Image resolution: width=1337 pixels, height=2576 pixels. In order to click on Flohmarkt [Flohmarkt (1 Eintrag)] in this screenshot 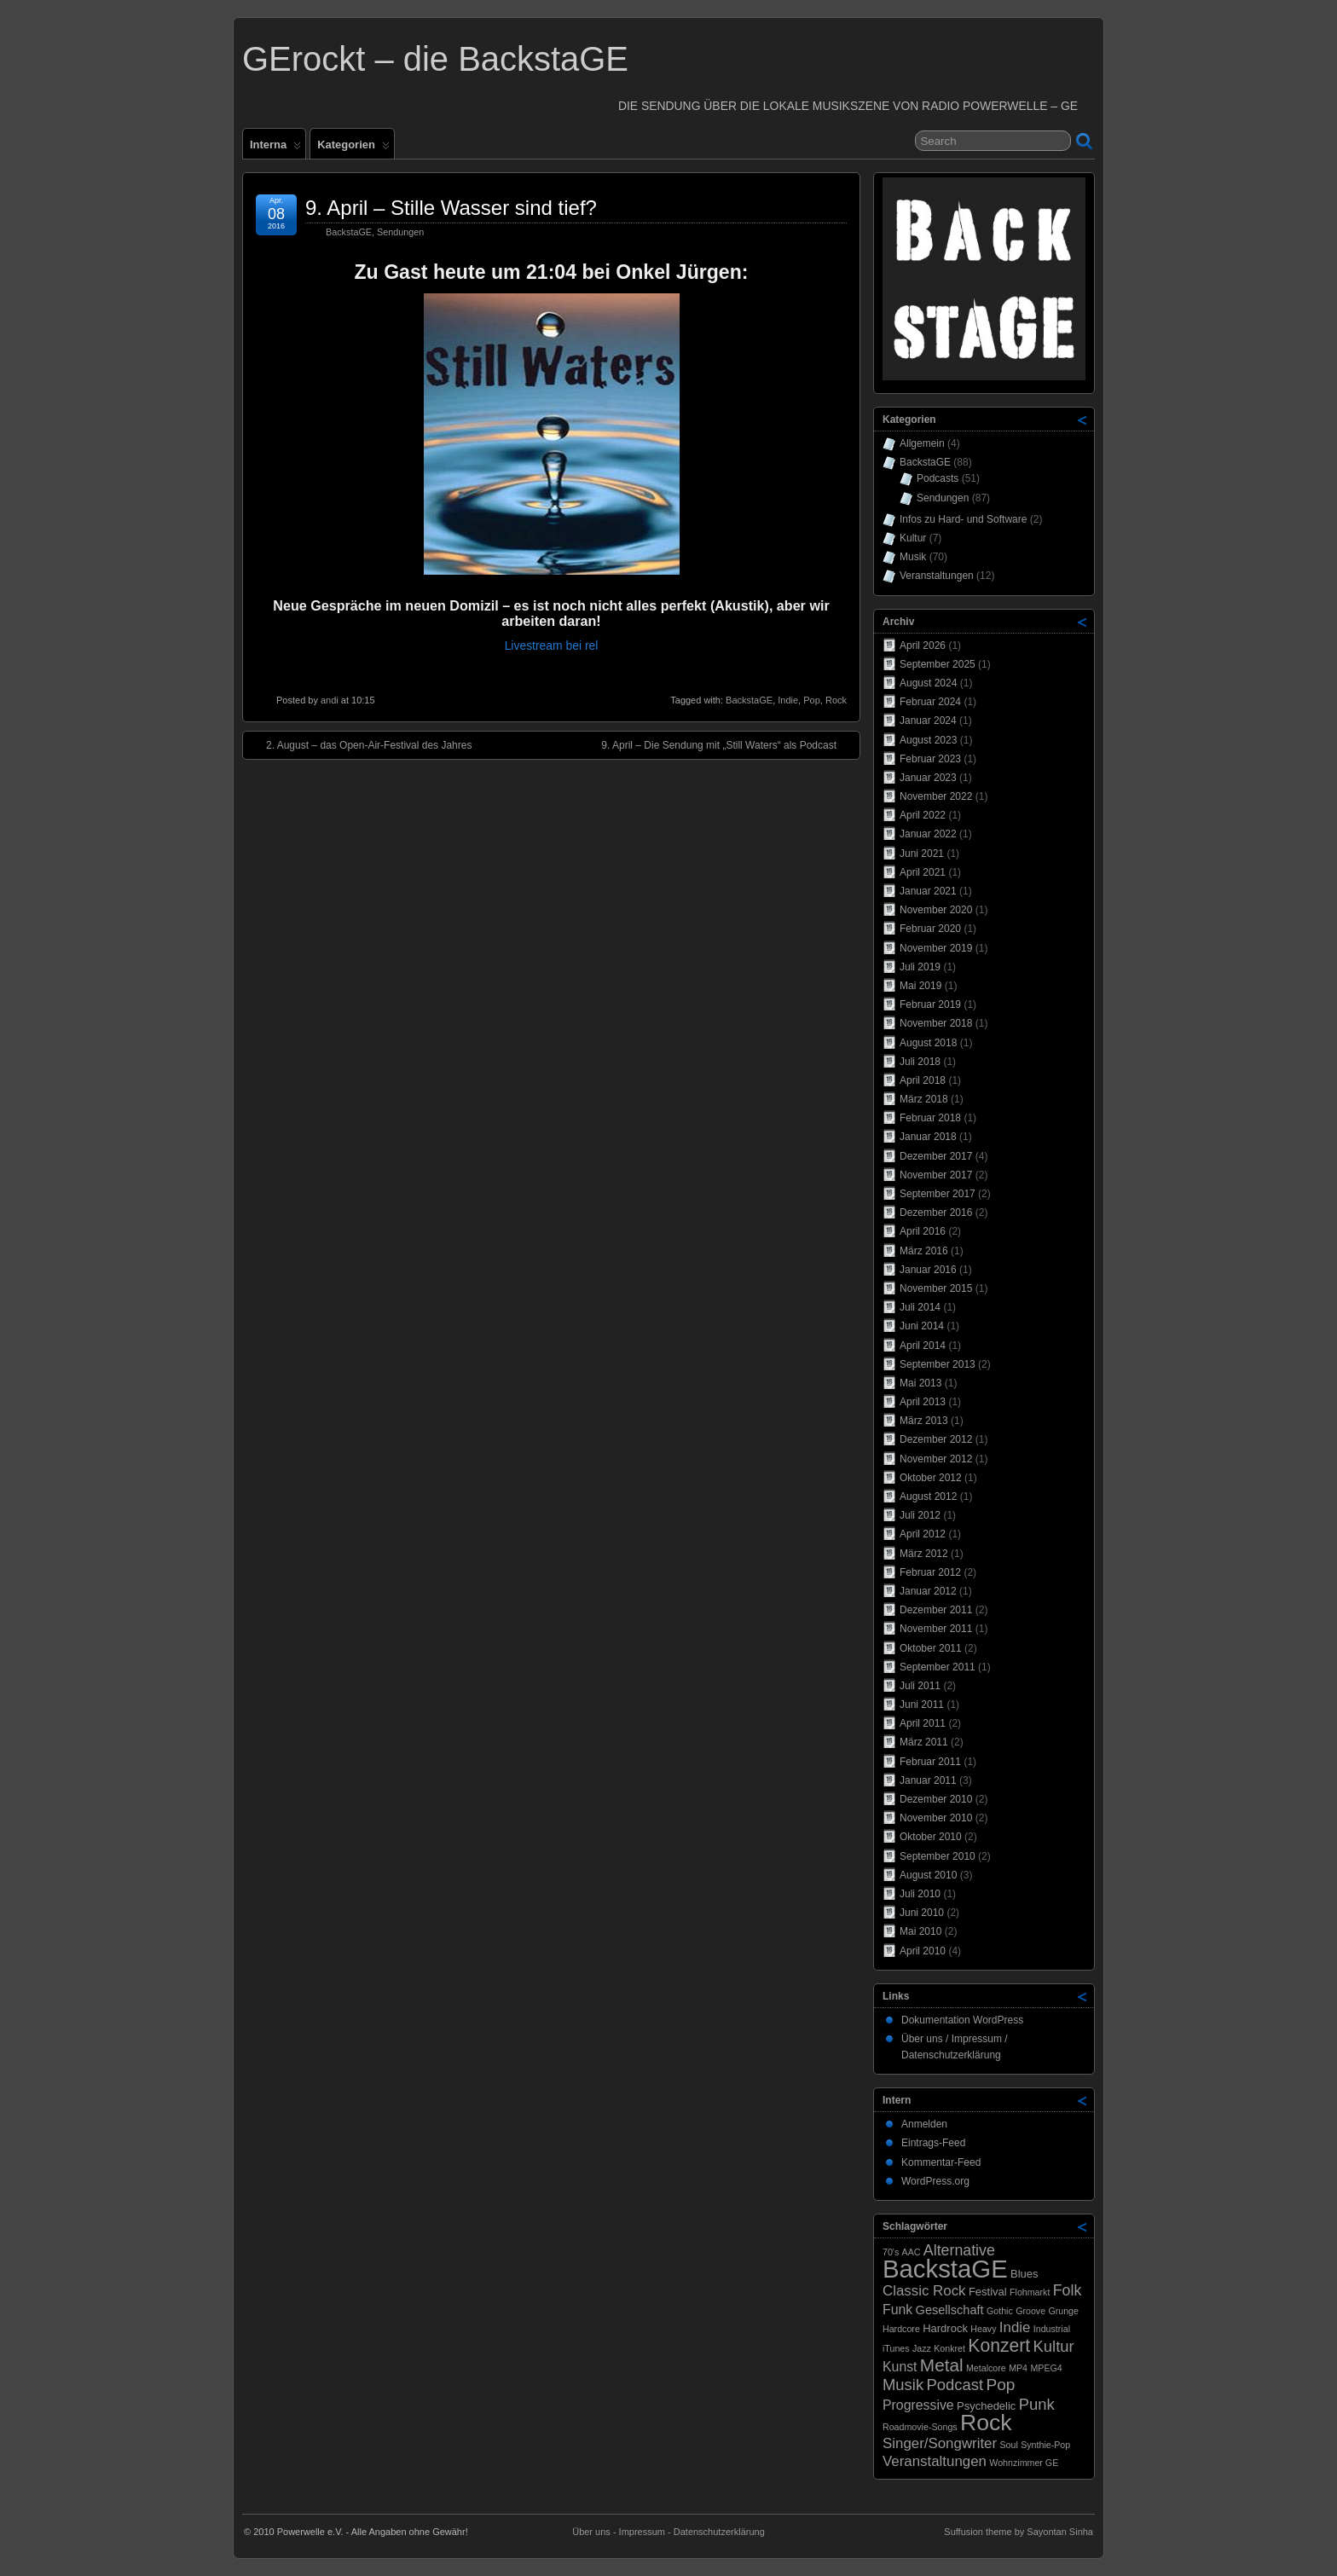, I will do `click(1030, 2292)`.